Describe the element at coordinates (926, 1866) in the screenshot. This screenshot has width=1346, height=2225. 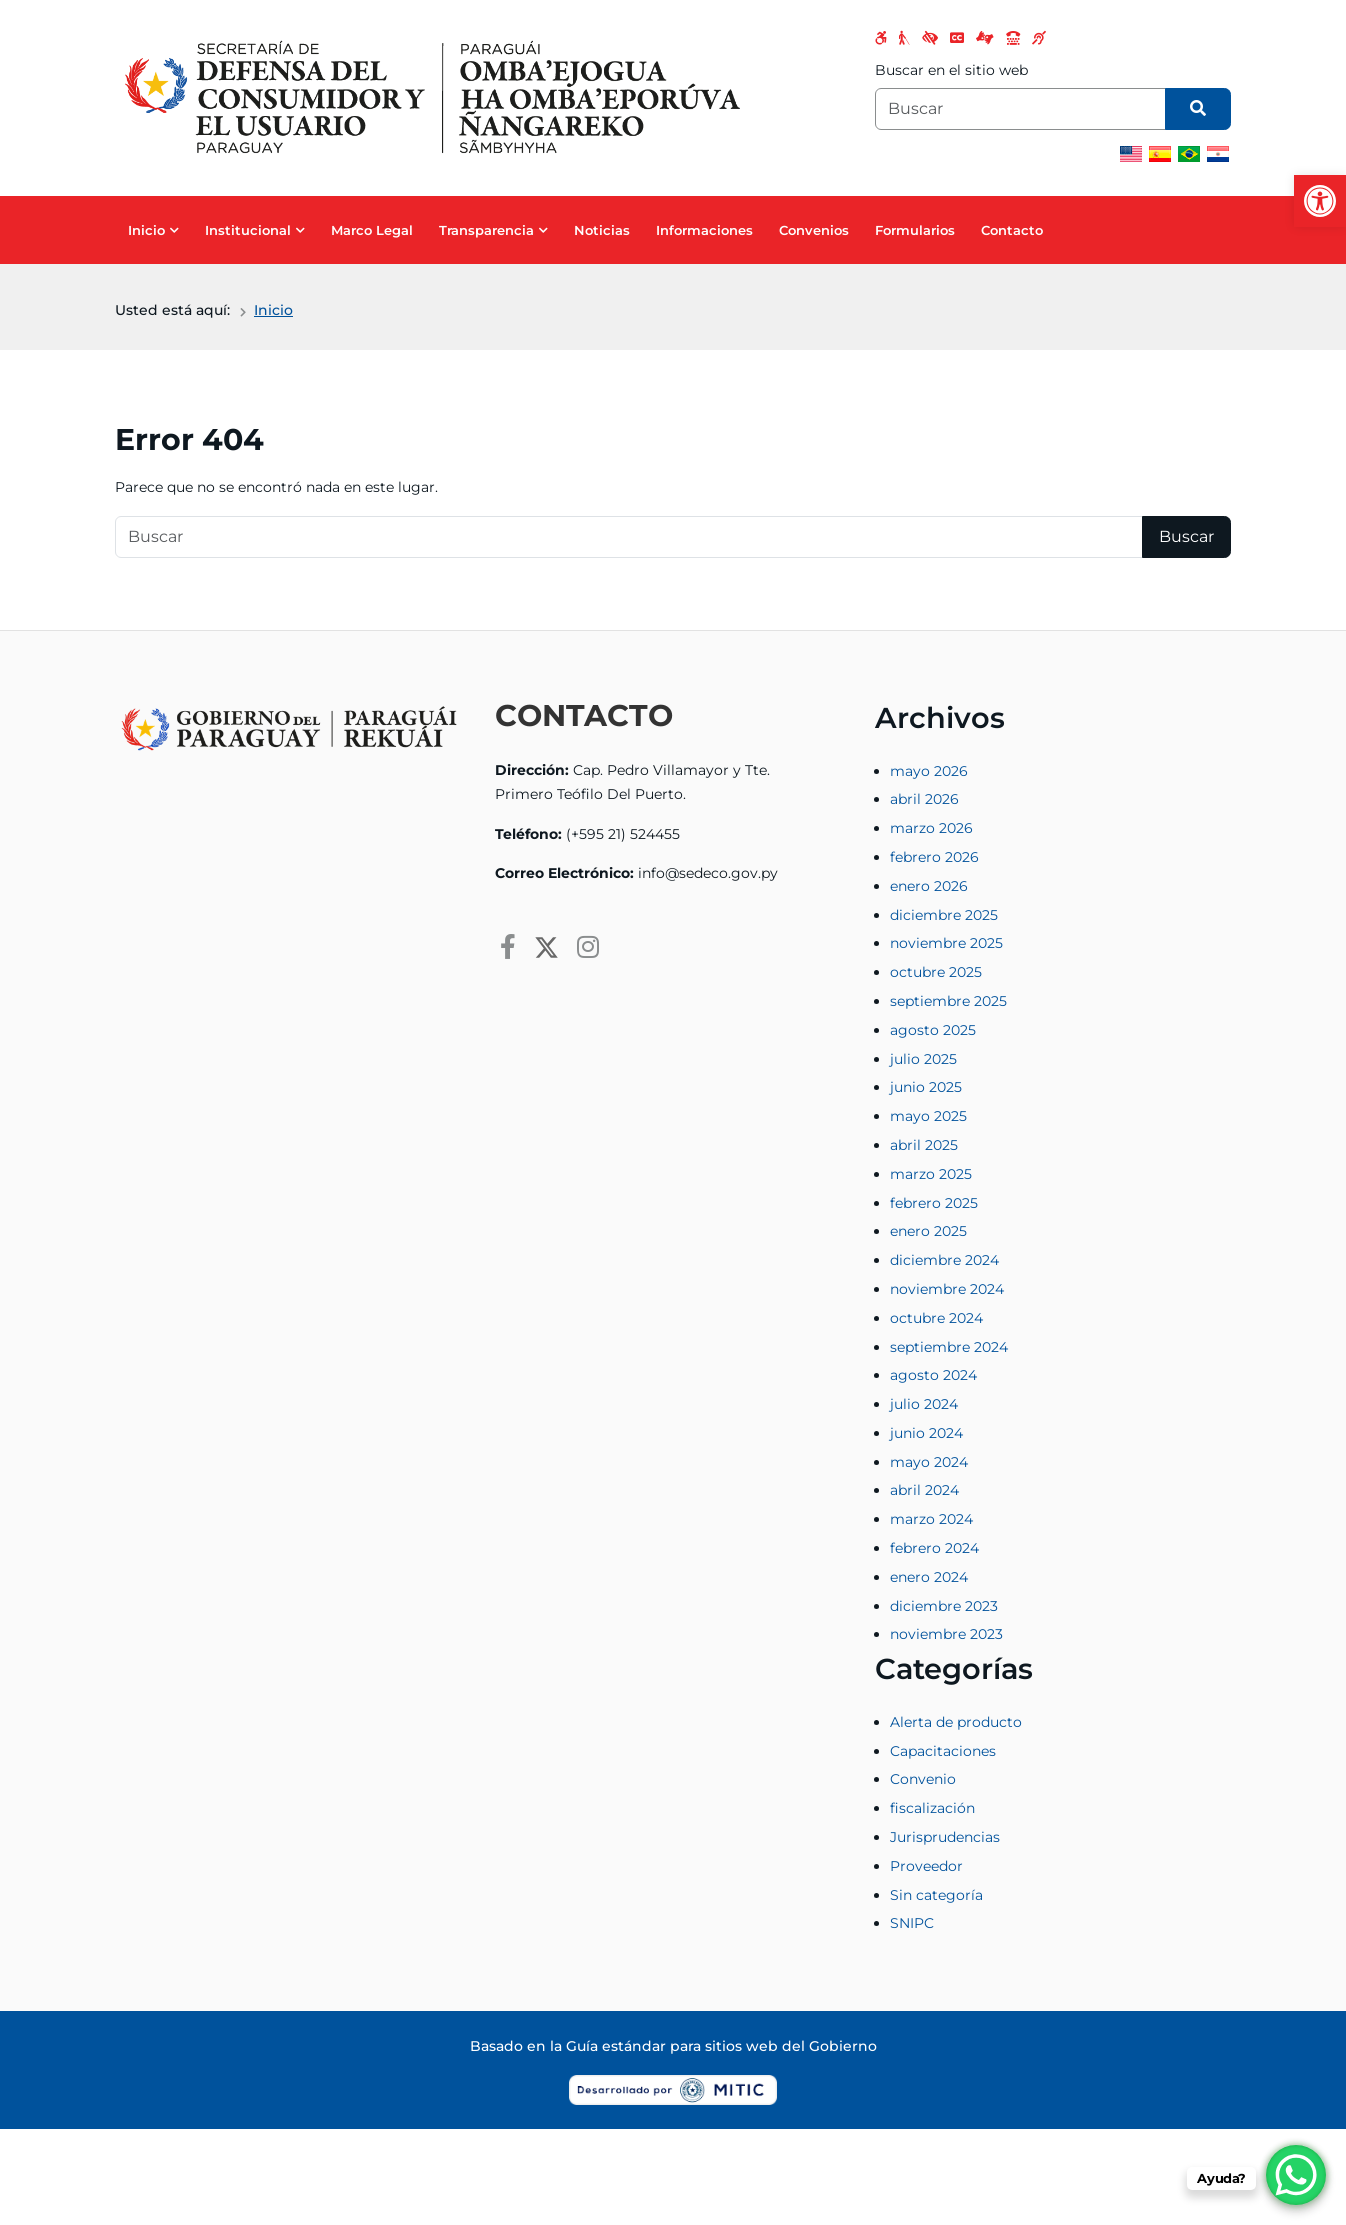
I see `Proveedor` at that location.